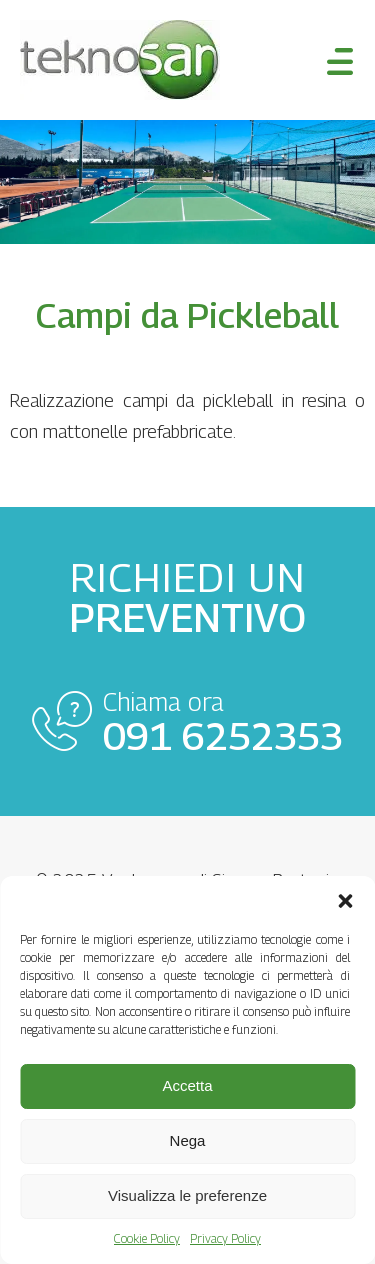  What do you see at coordinates (188, 1140) in the screenshot?
I see `Nega` at bounding box center [188, 1140].